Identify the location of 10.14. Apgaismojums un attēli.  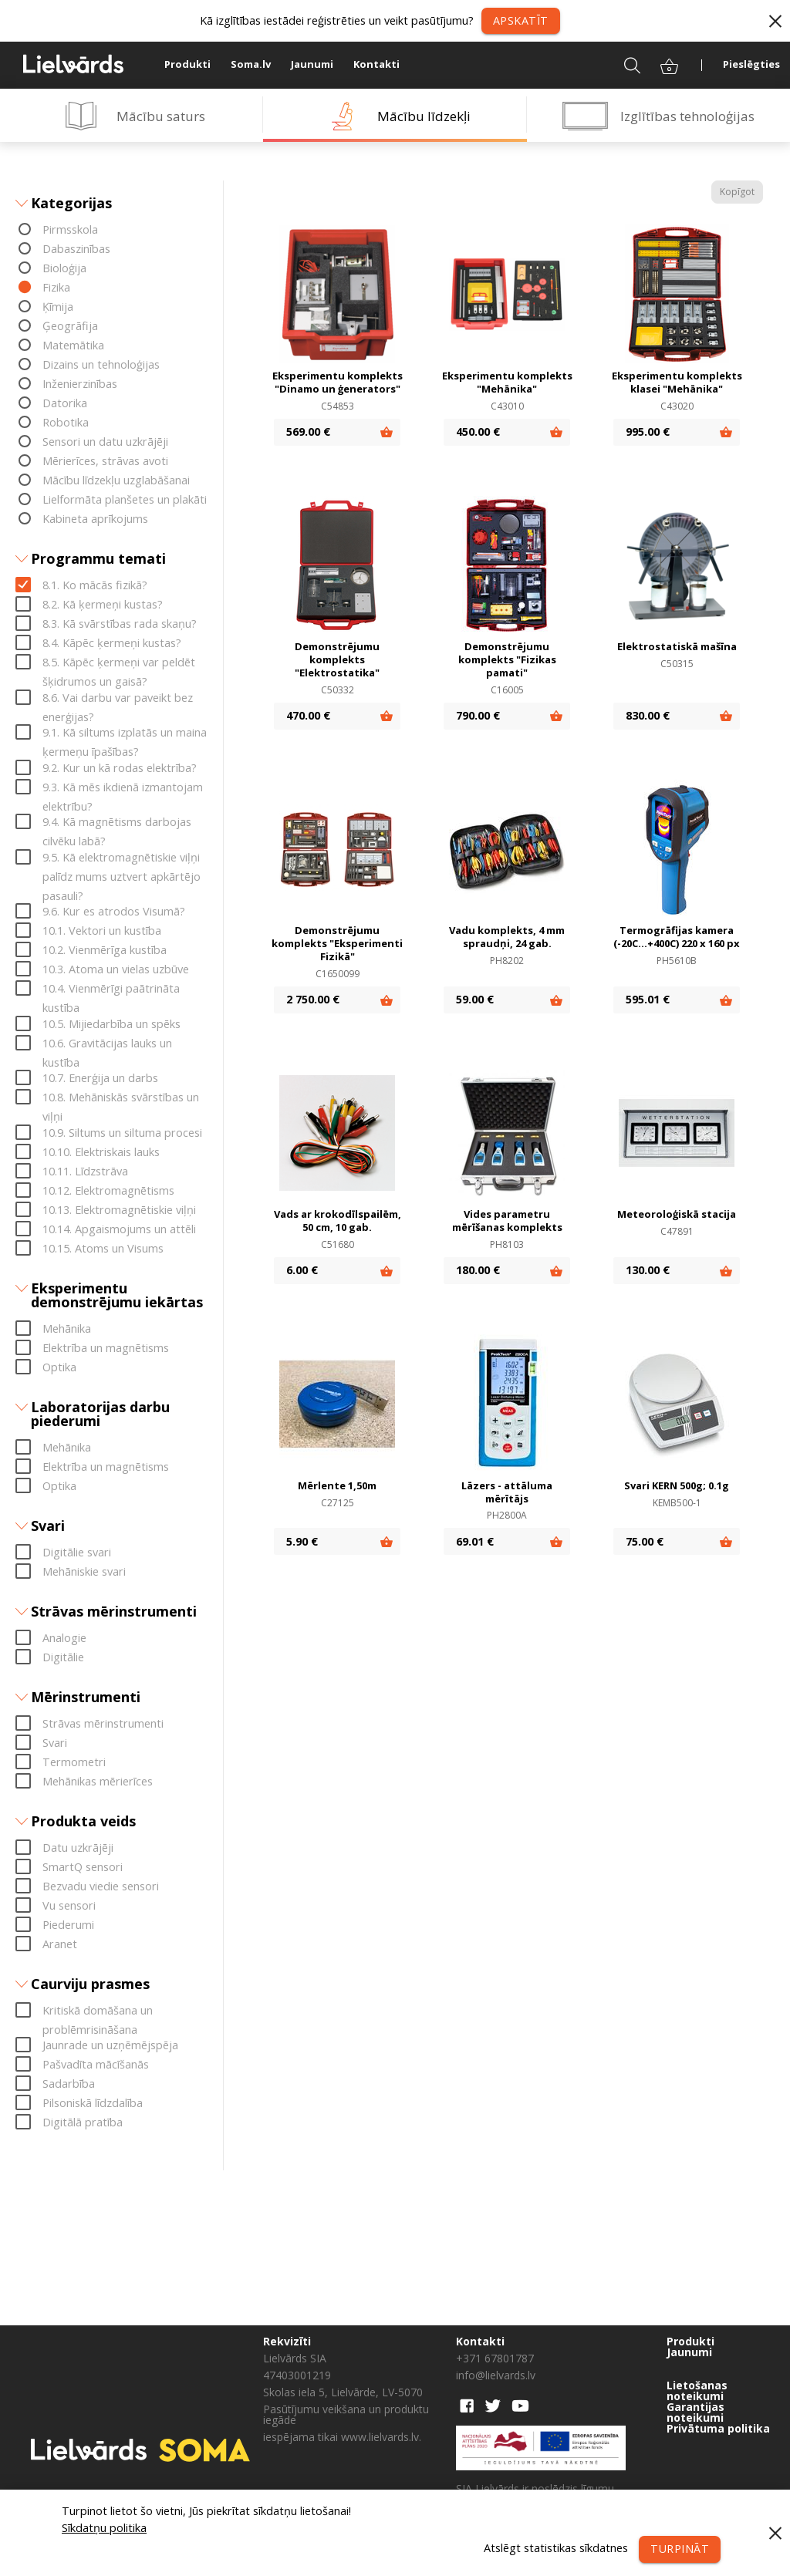
(119, 1229).